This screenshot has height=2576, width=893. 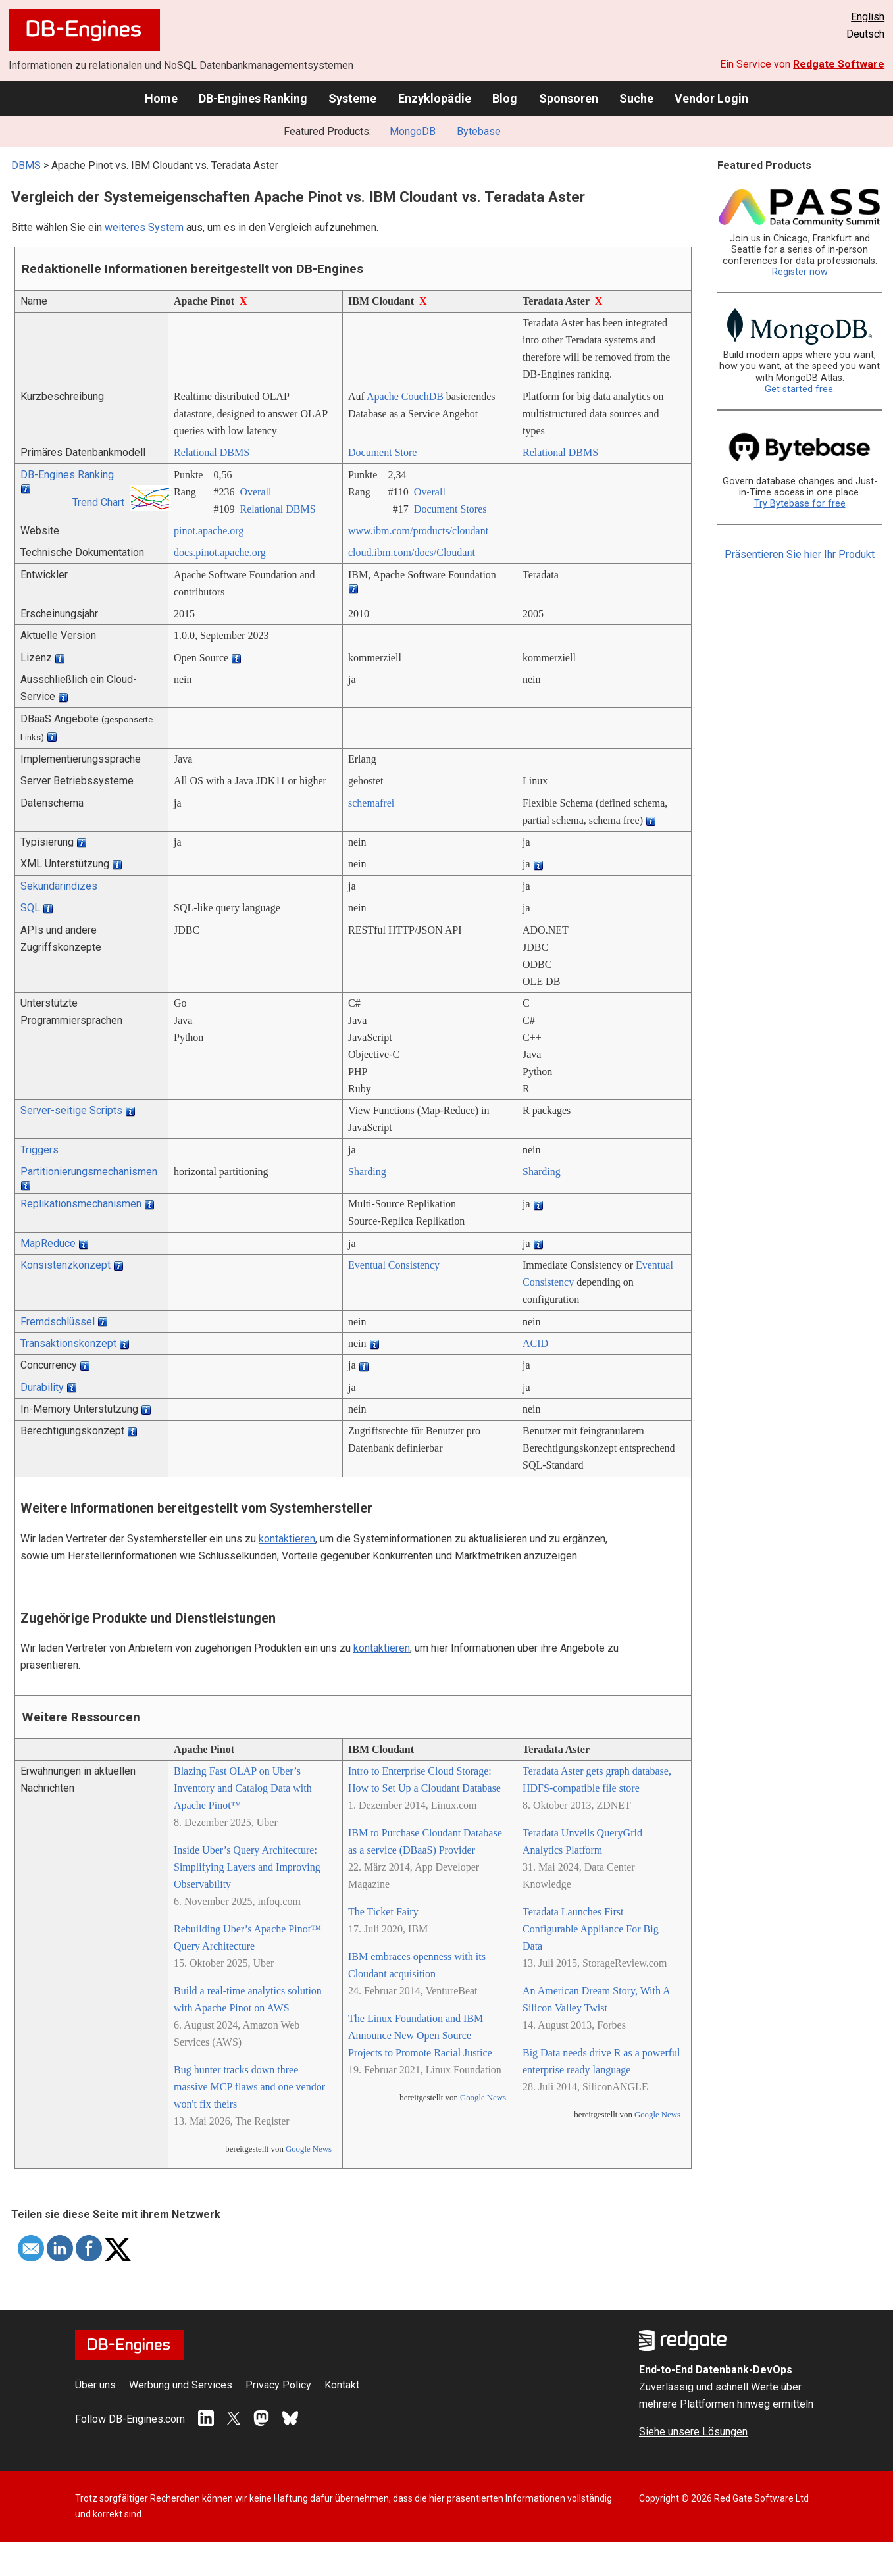 What do you see at coordinates (434, 98) in the screenshot?
I see `Enzyklopädie` at bounding box center [434, 98].